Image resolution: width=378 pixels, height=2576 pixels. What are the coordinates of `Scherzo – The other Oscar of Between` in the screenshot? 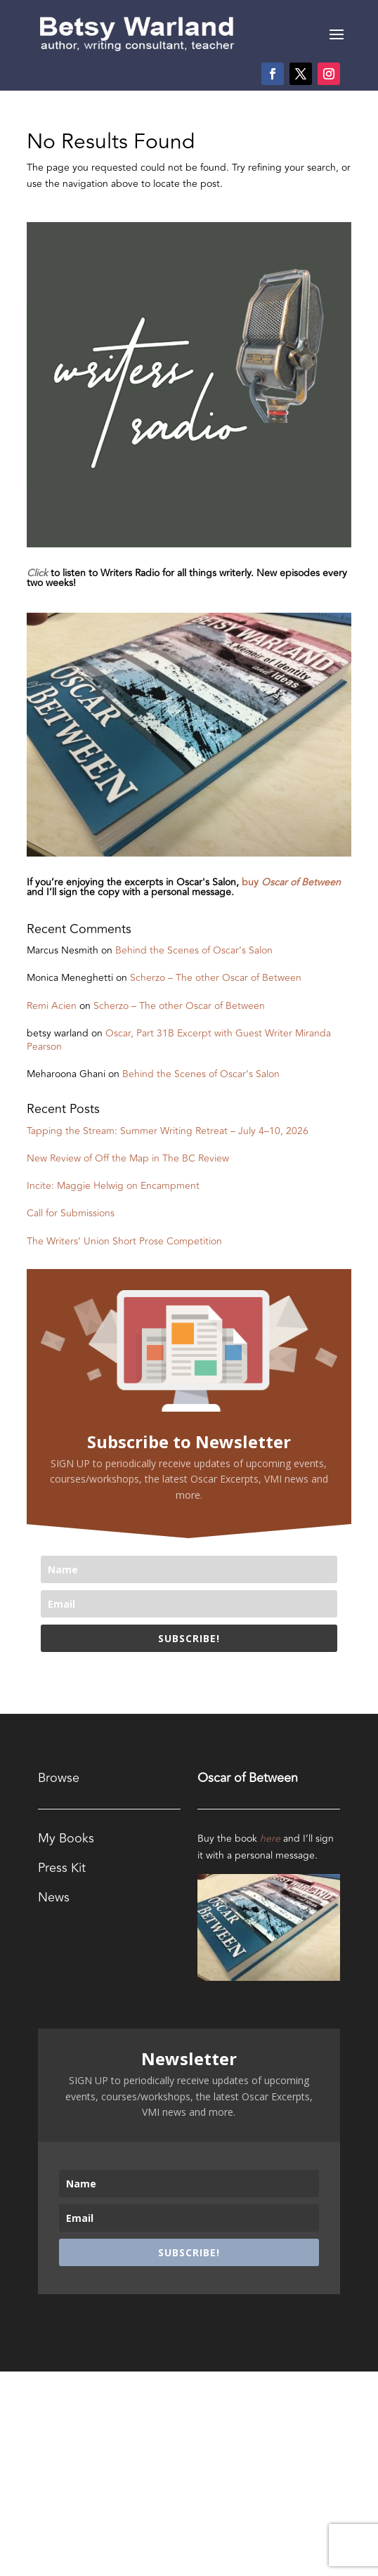 It's located at (215, 977).